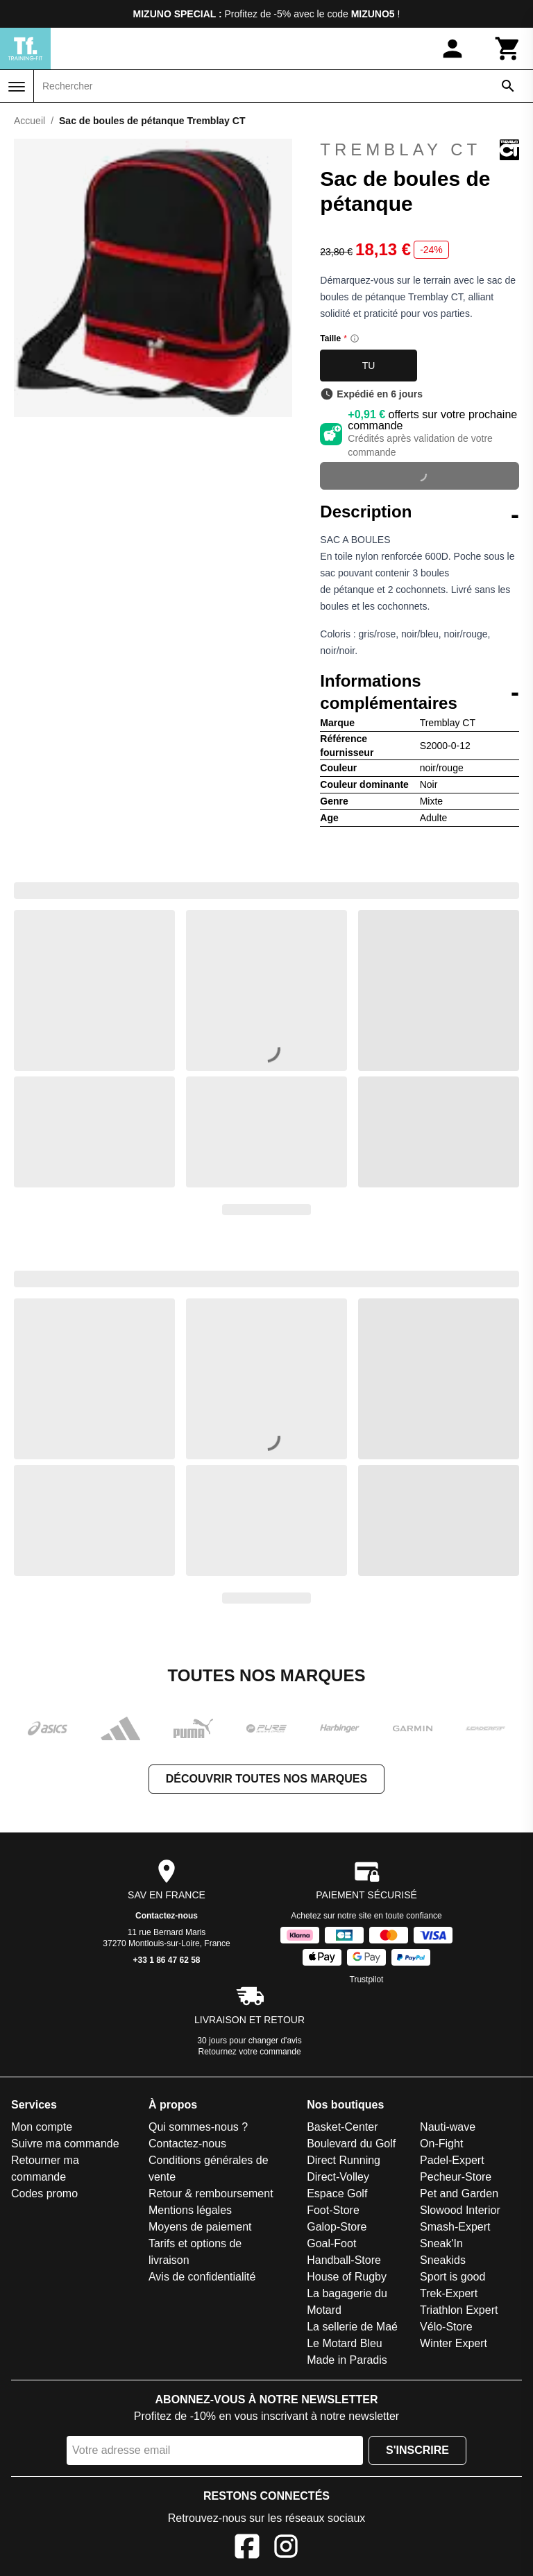  What do you see at coordinates (286, 2548) in the screenshot?
I see `[Instagram]` at bounding box center [286, 2548].